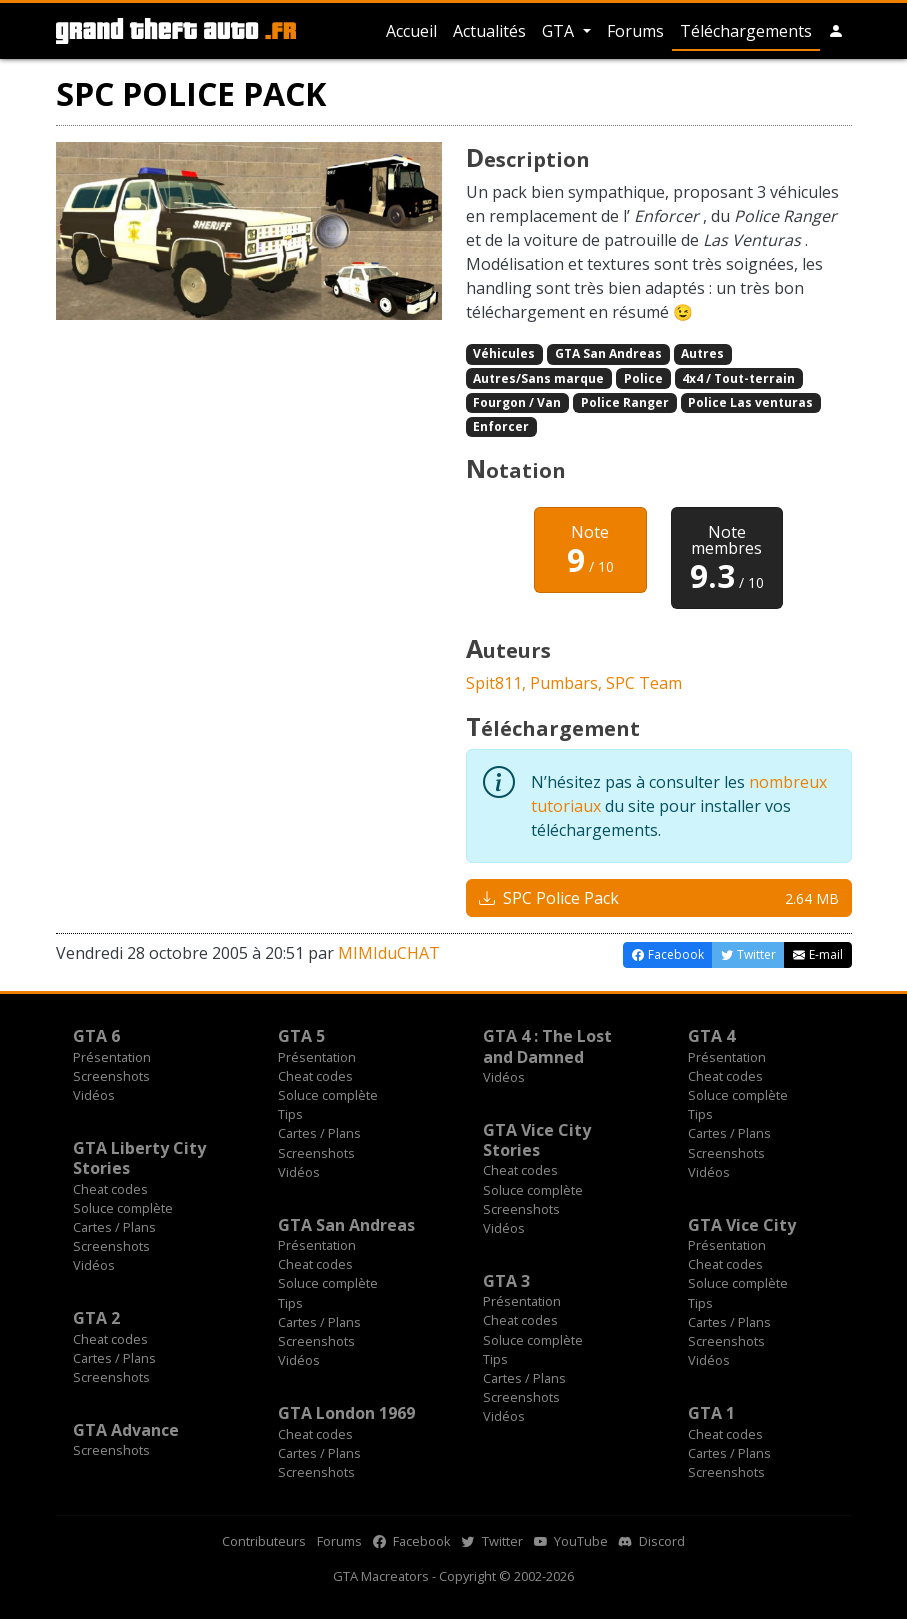 Image resolution: width=907 pixels, height=1619 pixels. Describe the element at coordinates (492, 1541) in the screenshot. I see `Twitter` at that location.